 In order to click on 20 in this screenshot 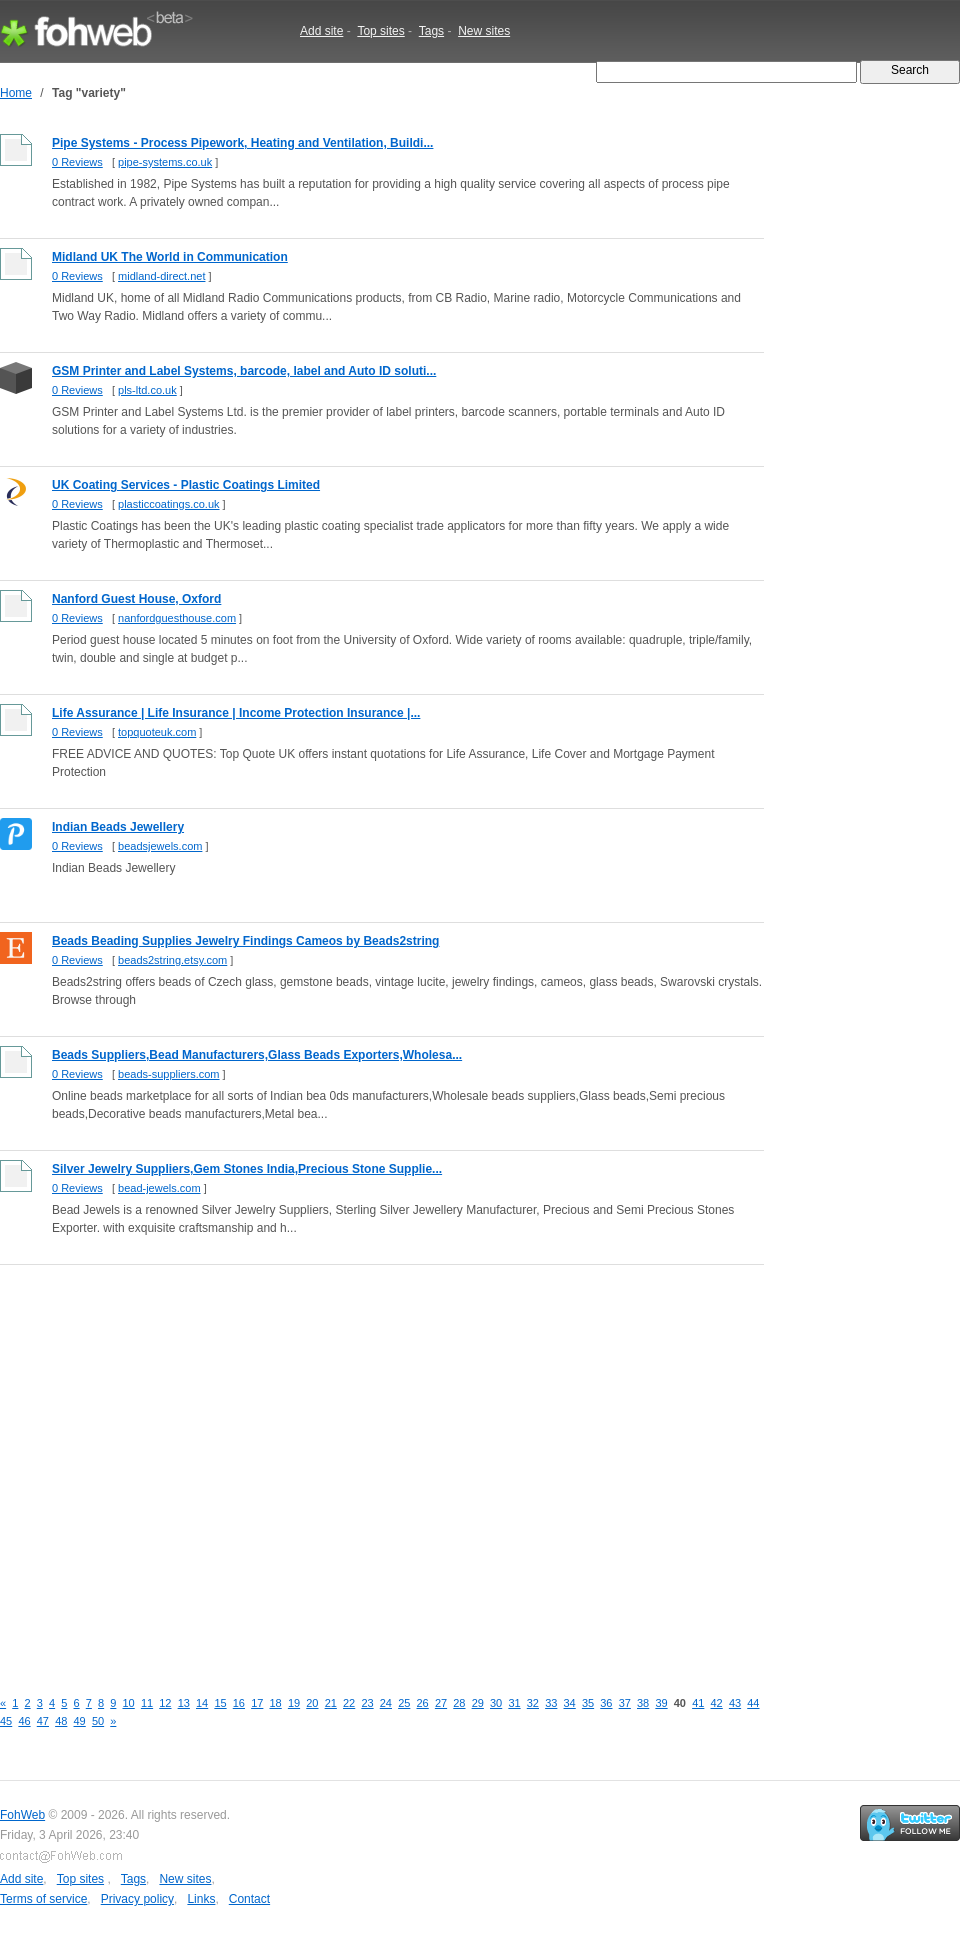, I will do `click(312, 1703)`.